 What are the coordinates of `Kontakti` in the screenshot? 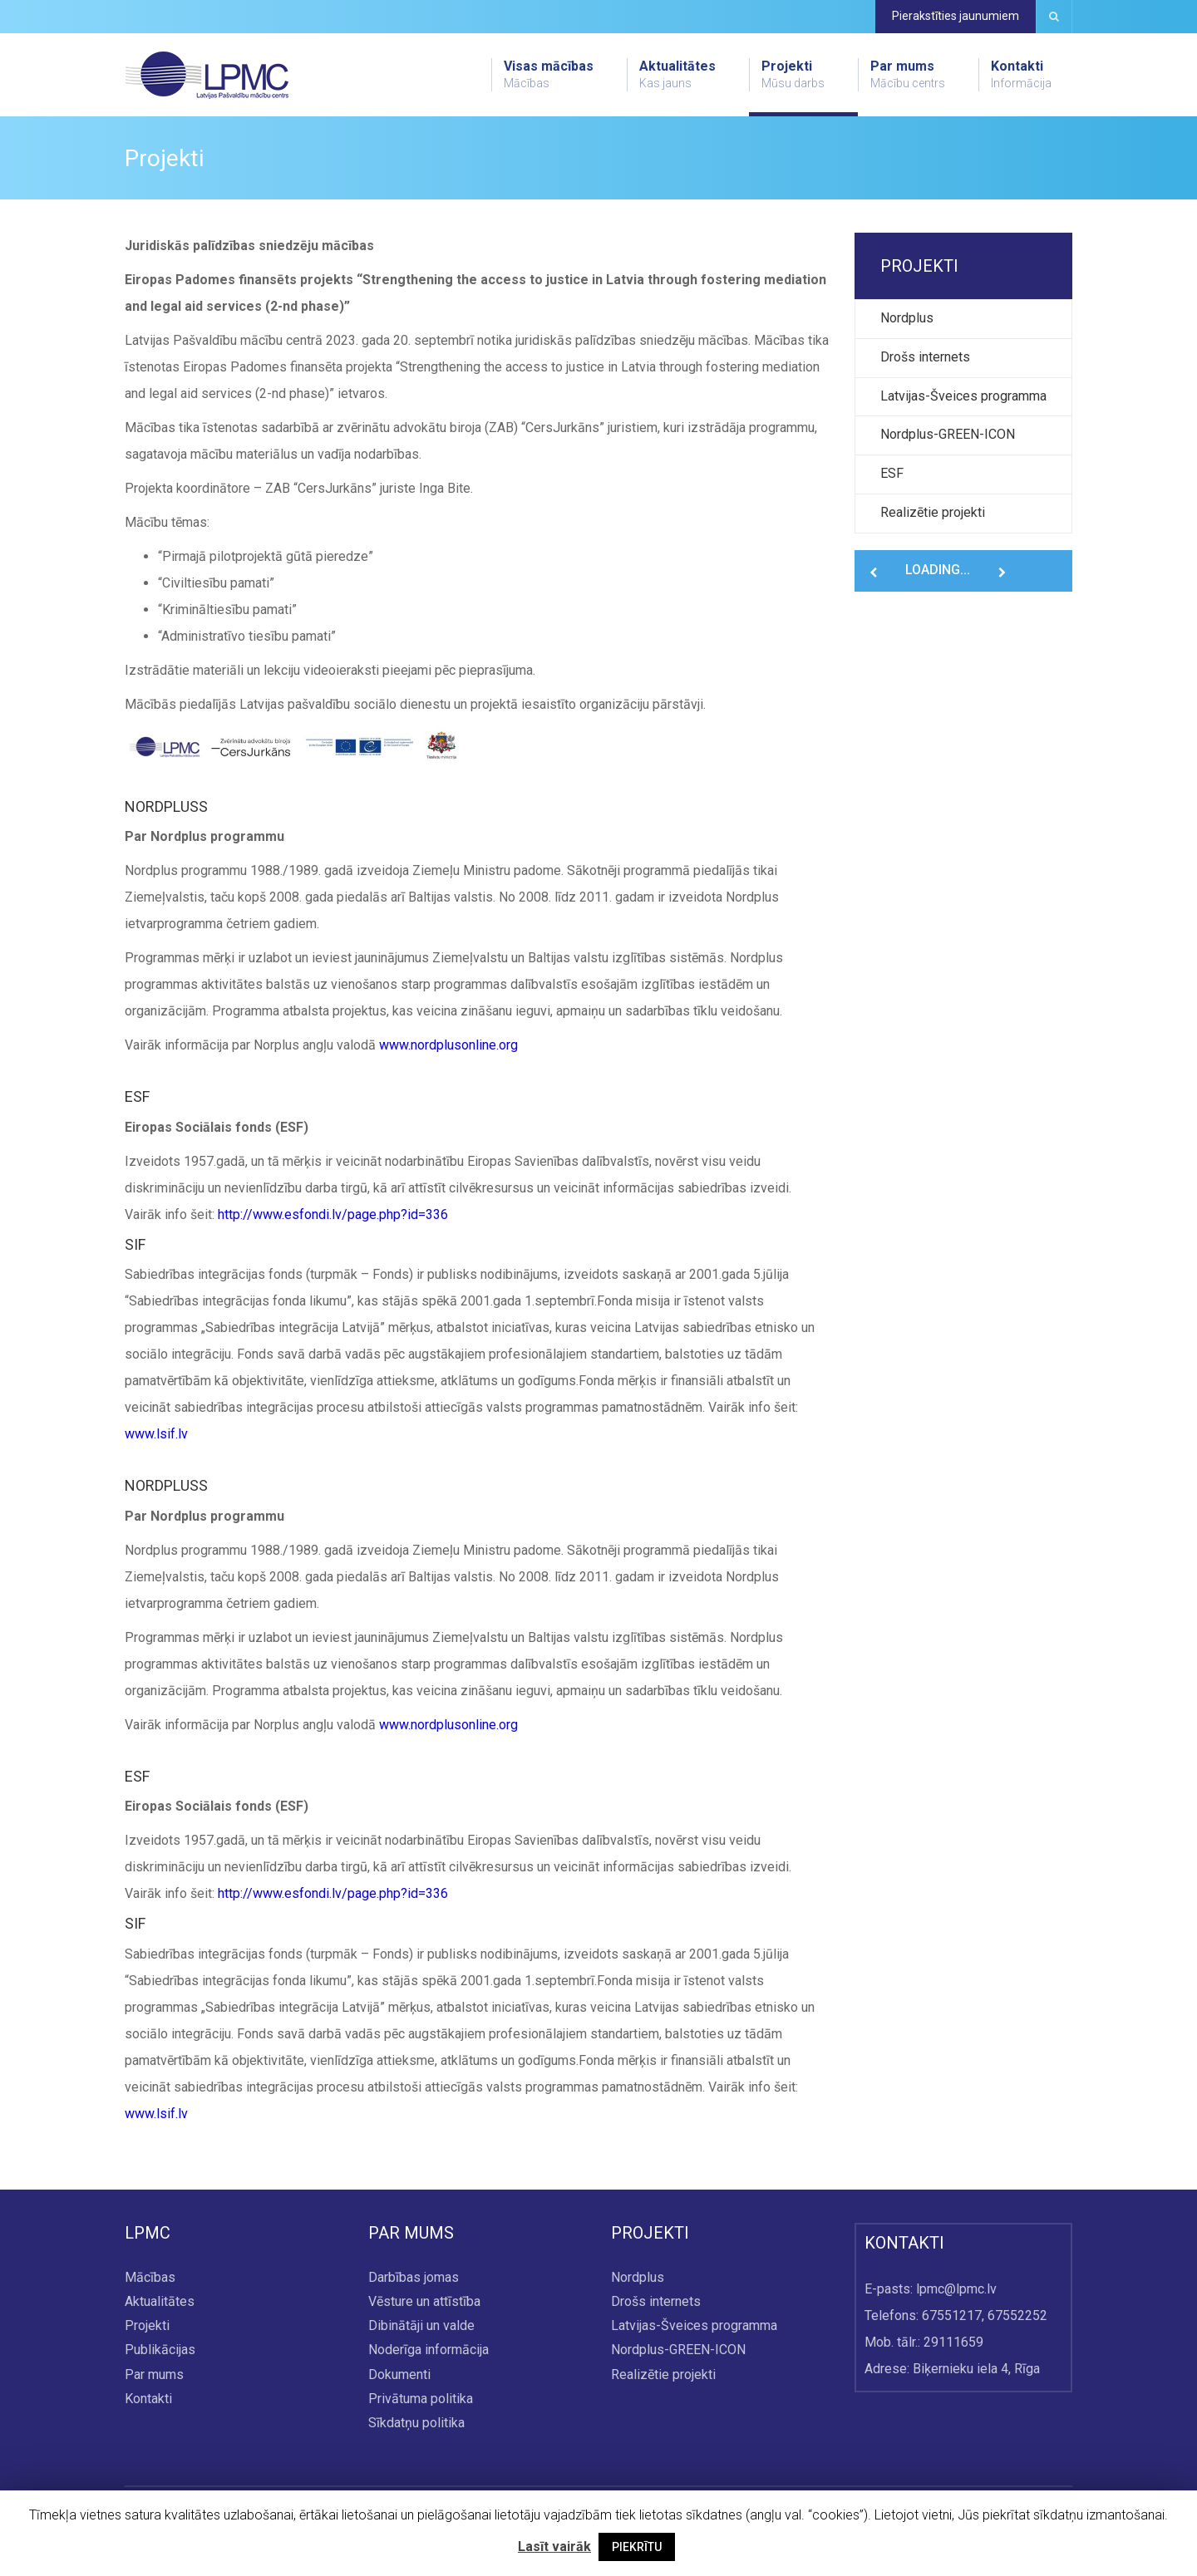 It's located at (1021, 74).